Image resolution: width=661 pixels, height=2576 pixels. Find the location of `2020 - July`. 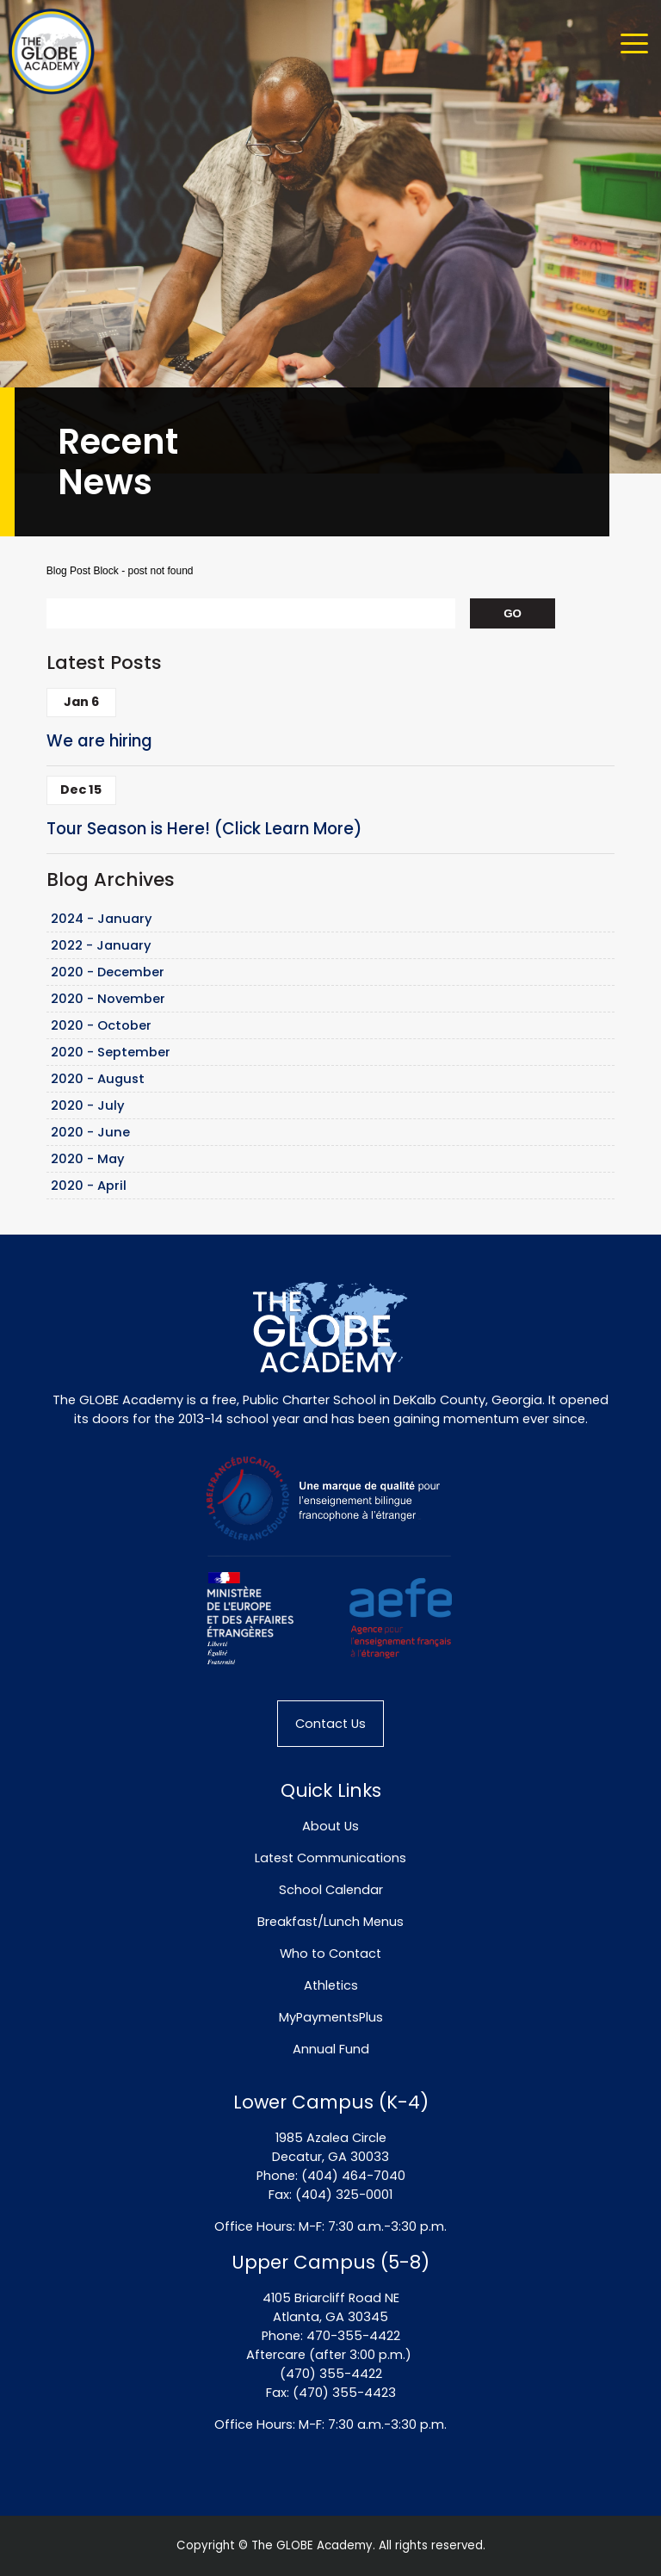

2020 - July is located at coordinates (88, 1105).